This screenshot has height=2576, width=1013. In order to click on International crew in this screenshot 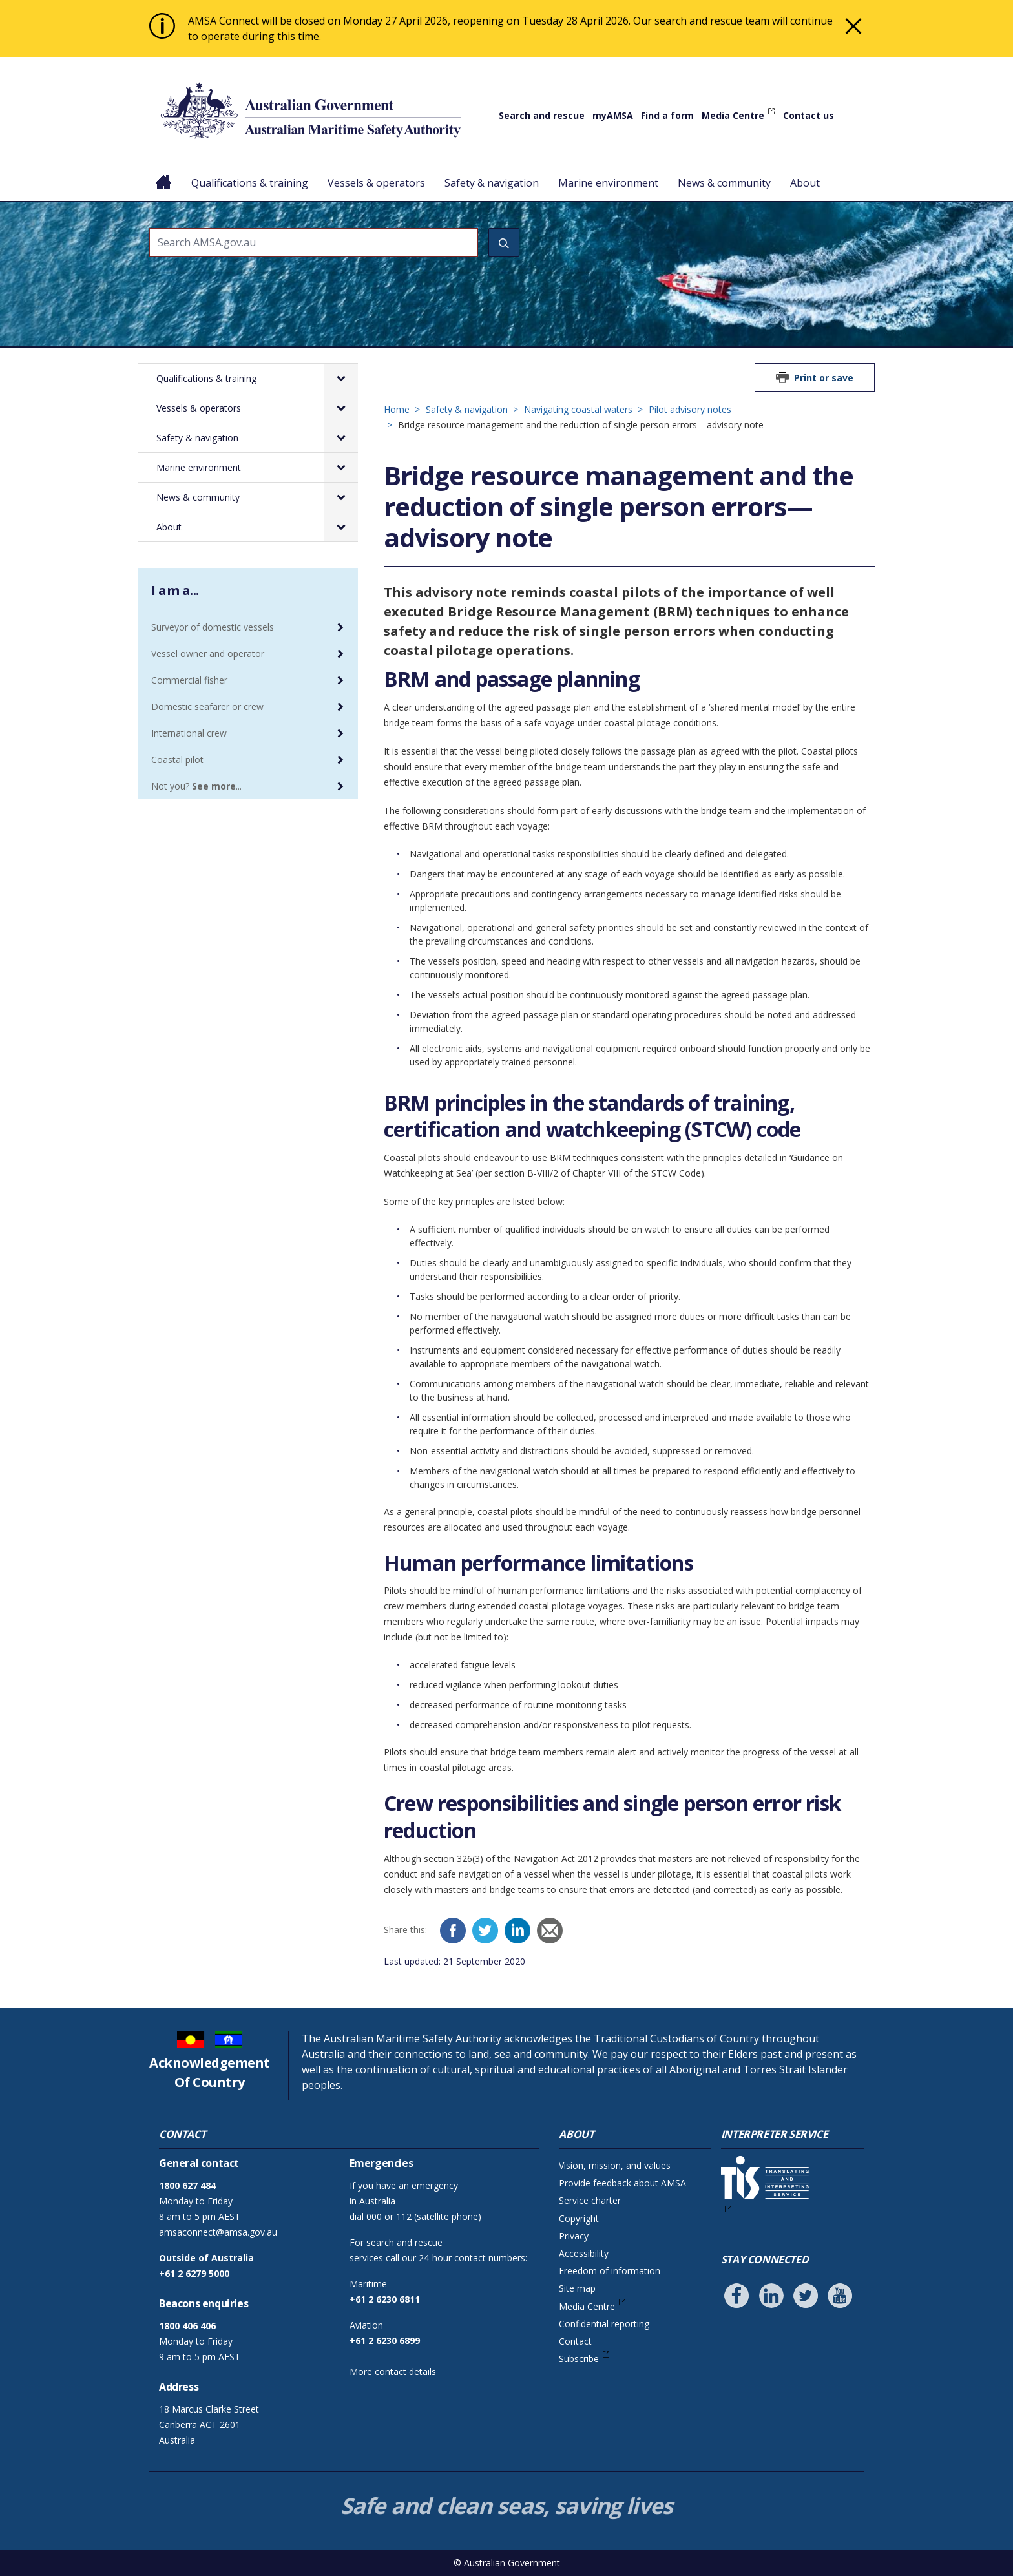, I will do `click(189, 733)`.